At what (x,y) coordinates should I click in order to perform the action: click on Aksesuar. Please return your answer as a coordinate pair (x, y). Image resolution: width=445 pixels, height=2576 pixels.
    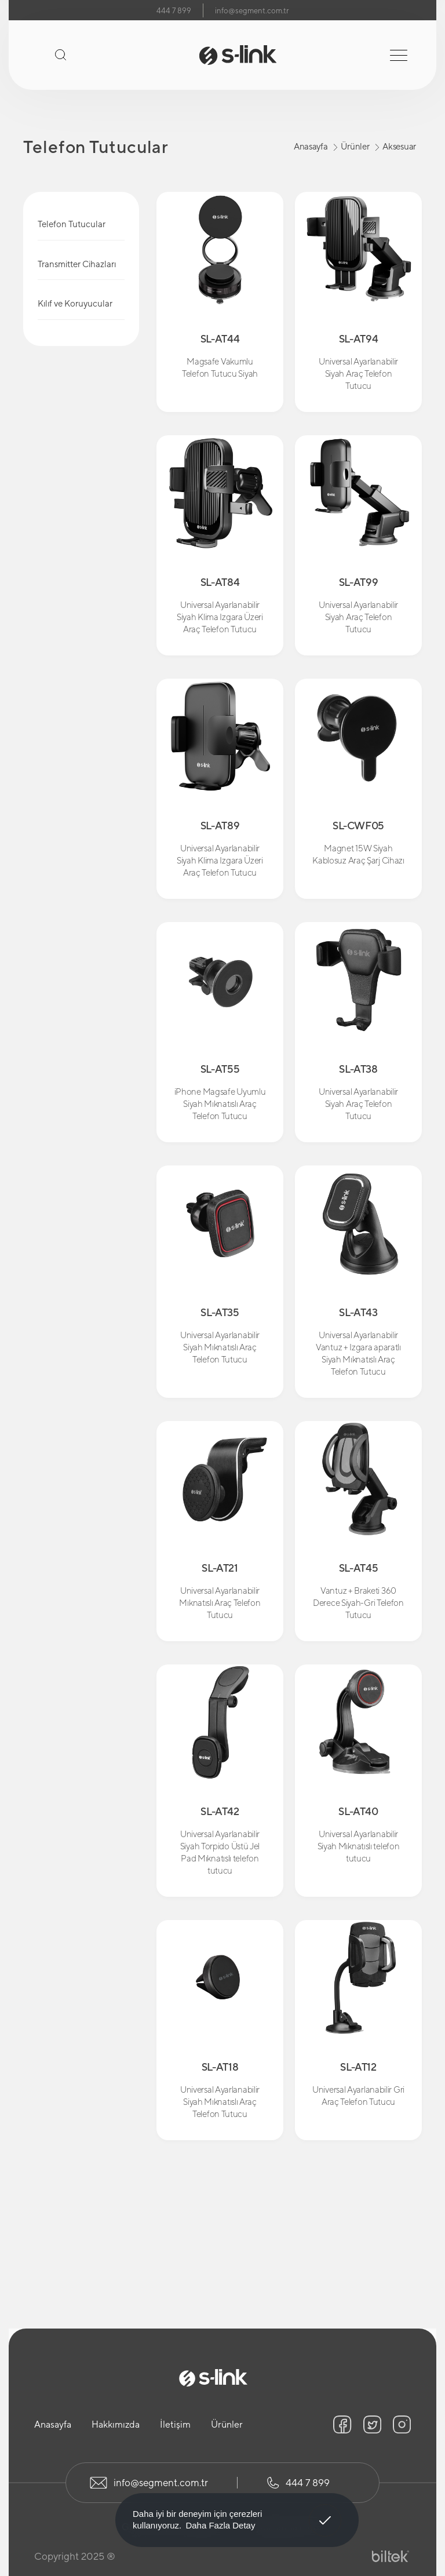
    Looking at the image, I should click on (399, 146).